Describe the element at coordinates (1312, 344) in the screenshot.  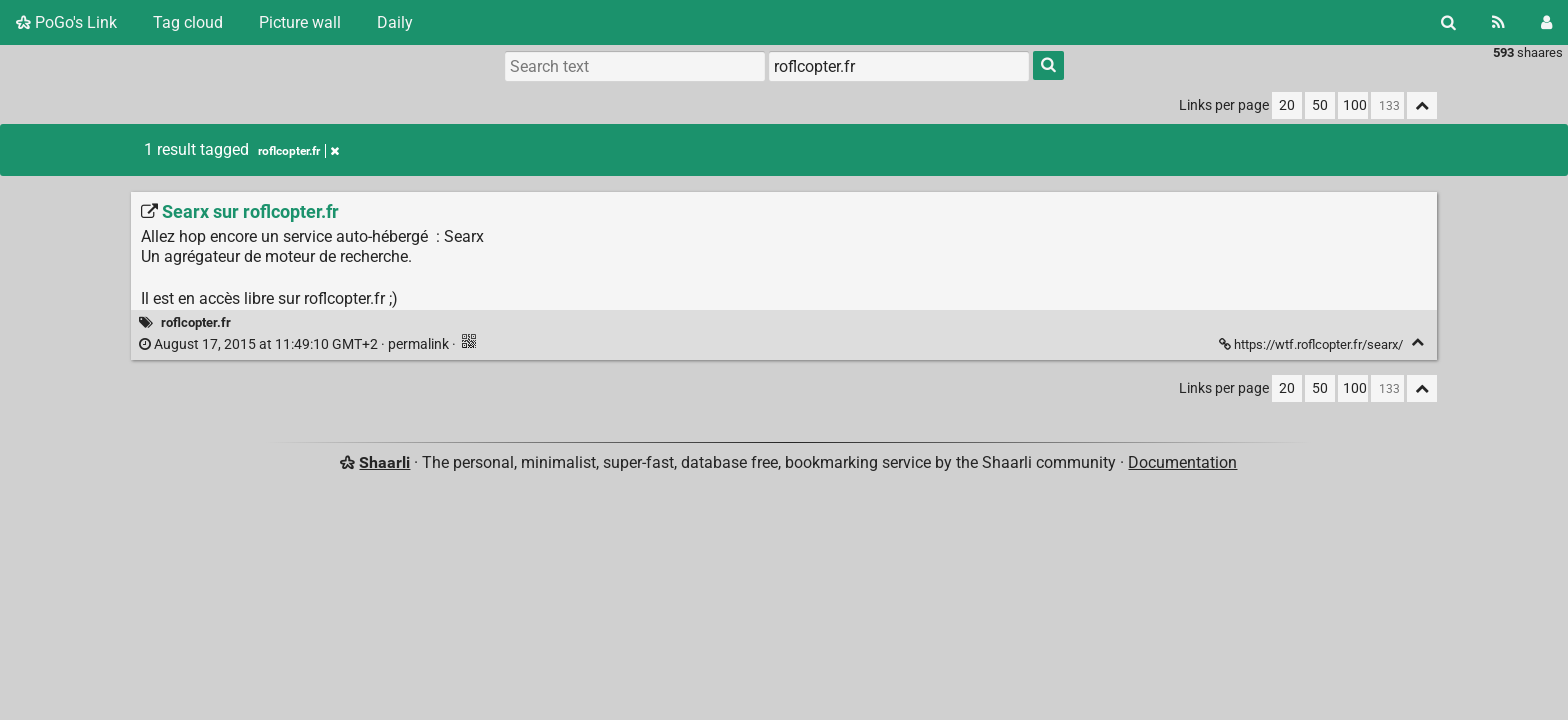
I see `https://wtf.roflcopter.fr/searx/ [Searx sur roflcopter.fr]` at that location.